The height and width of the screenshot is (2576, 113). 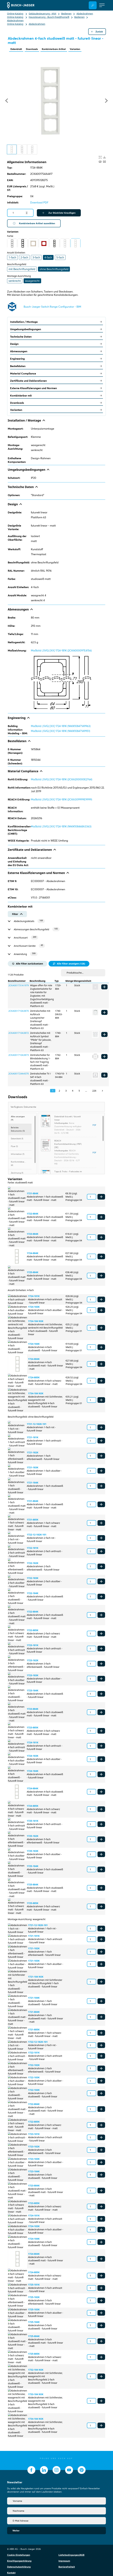 What do you see at coordinates (56, 343) in the screenshot?
I see `Design` at bounding box center [56, 343].